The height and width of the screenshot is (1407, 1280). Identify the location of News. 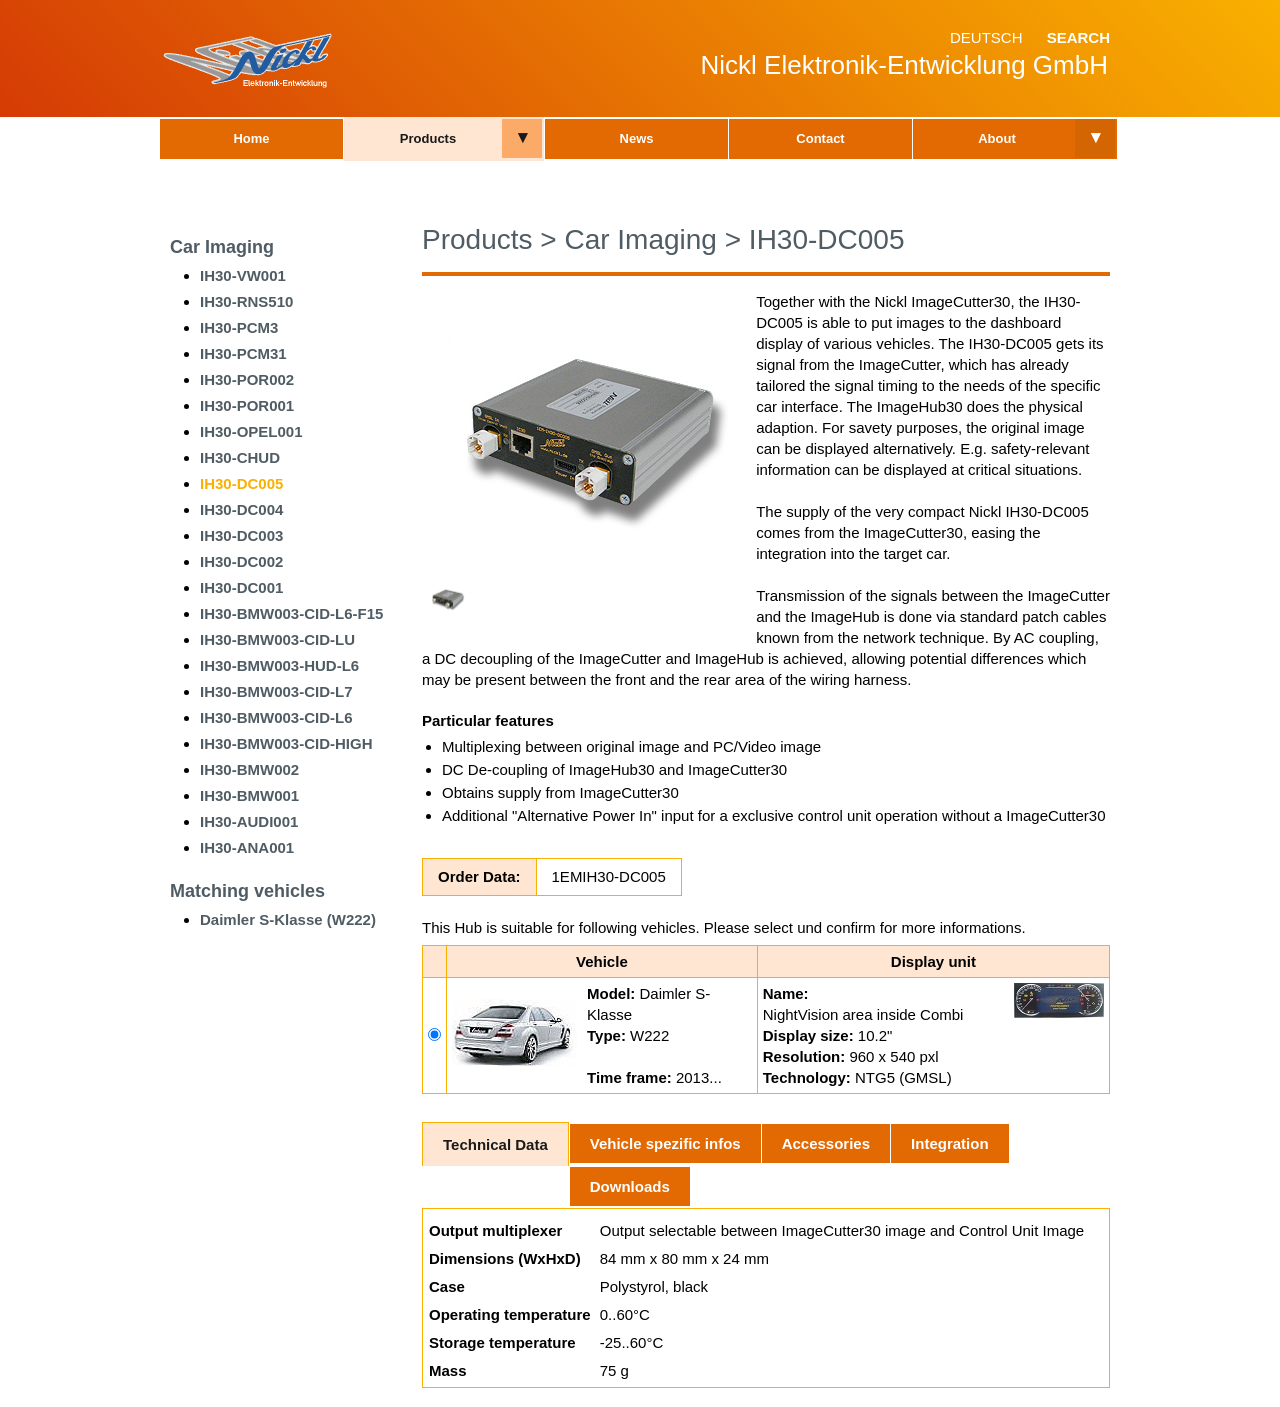
(637, 138).